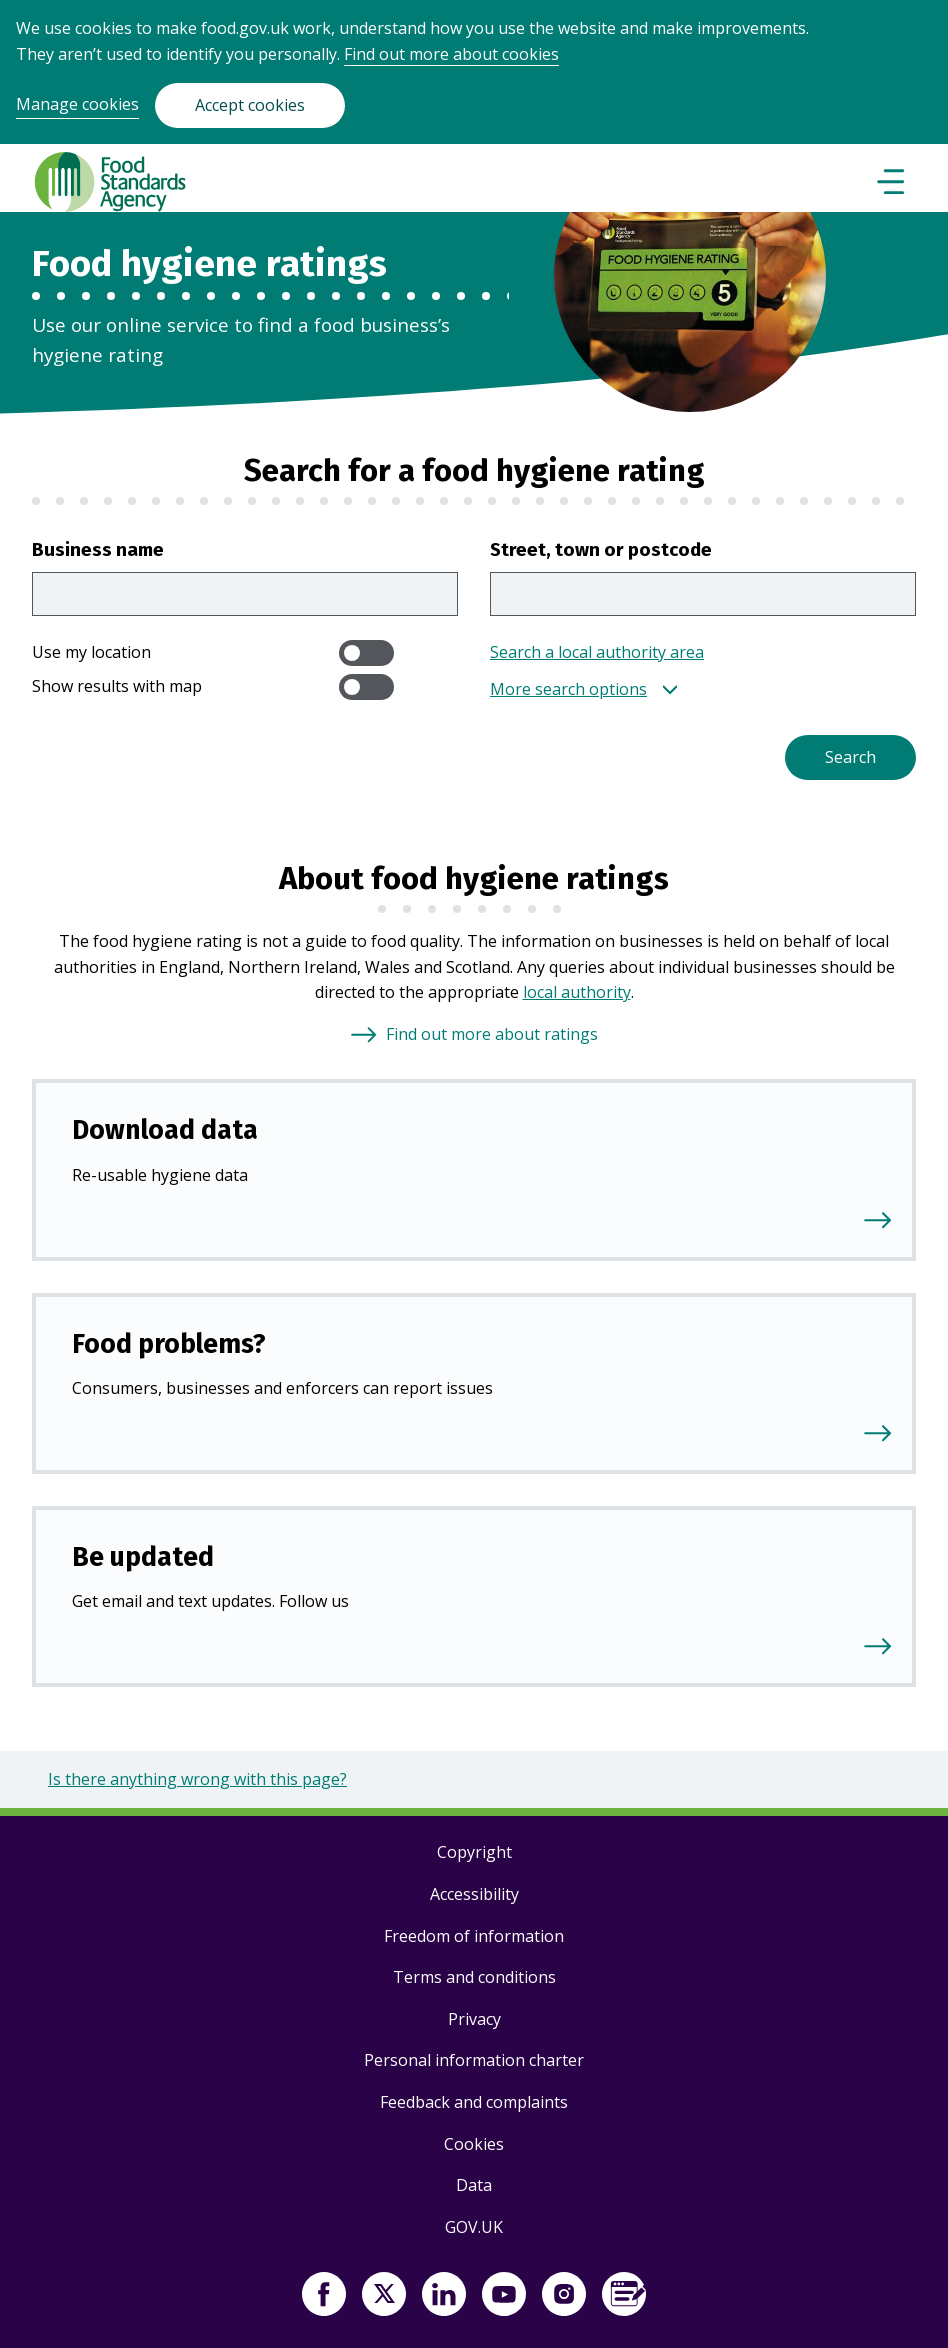  What do you see at coordinates (577, 992) in the screenshot?
I see `local authority` at bounding box center [577, 992].